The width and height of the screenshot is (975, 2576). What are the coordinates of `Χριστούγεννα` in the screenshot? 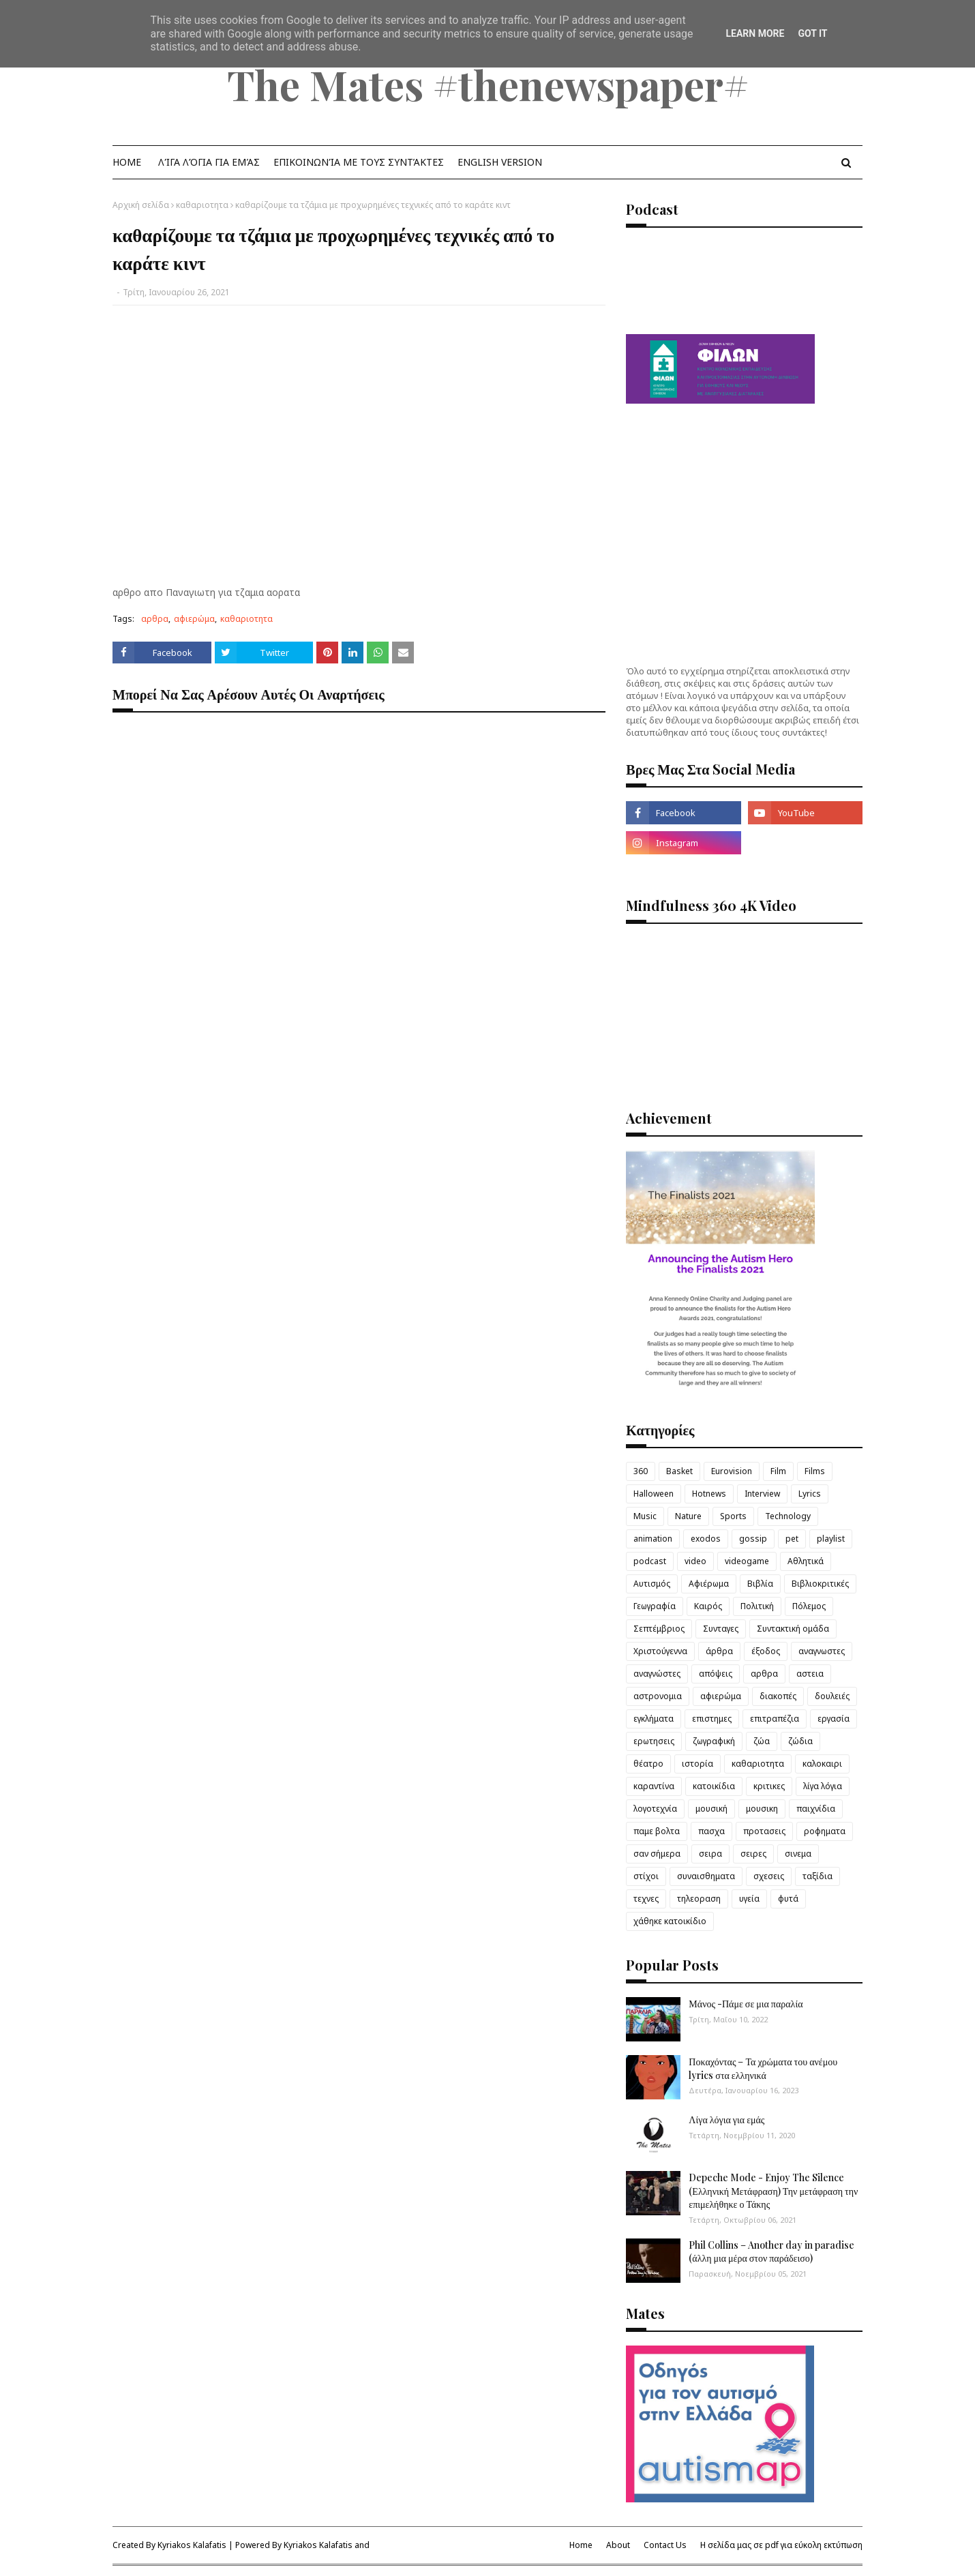 It's located at (660, 1651).